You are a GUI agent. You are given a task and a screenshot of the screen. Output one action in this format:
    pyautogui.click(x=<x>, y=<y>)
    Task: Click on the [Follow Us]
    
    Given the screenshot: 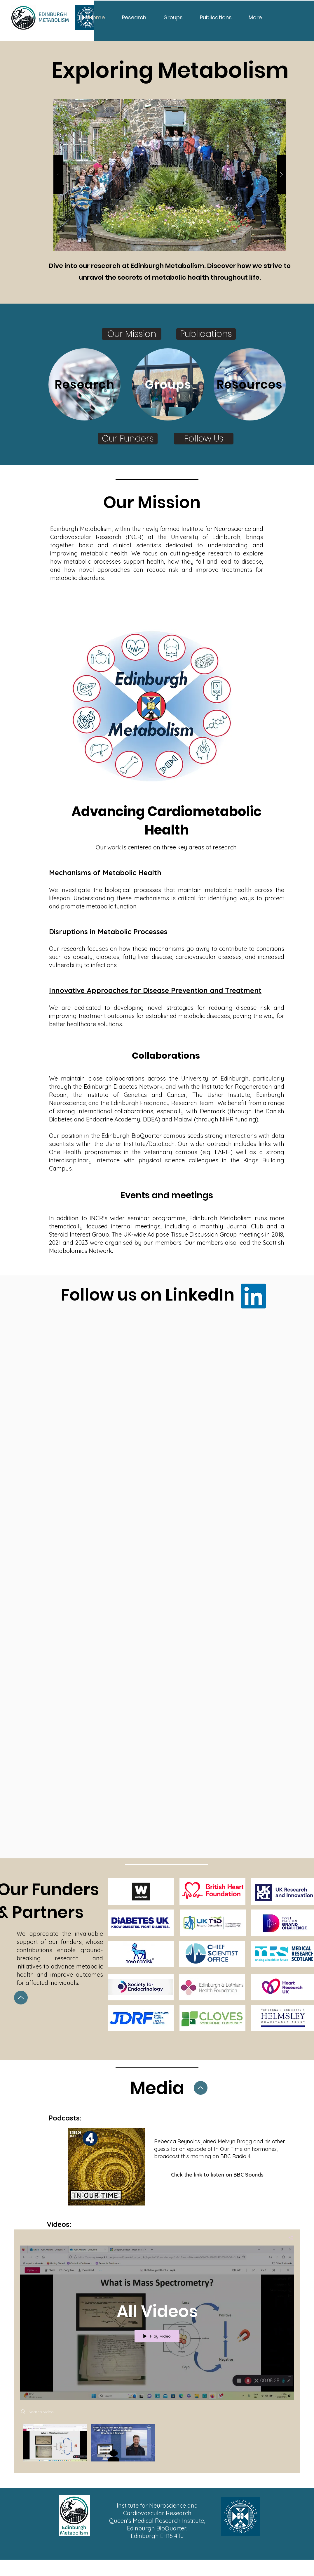 What is the action you would take?
    pyautogui.click(x=203, y=438)
    